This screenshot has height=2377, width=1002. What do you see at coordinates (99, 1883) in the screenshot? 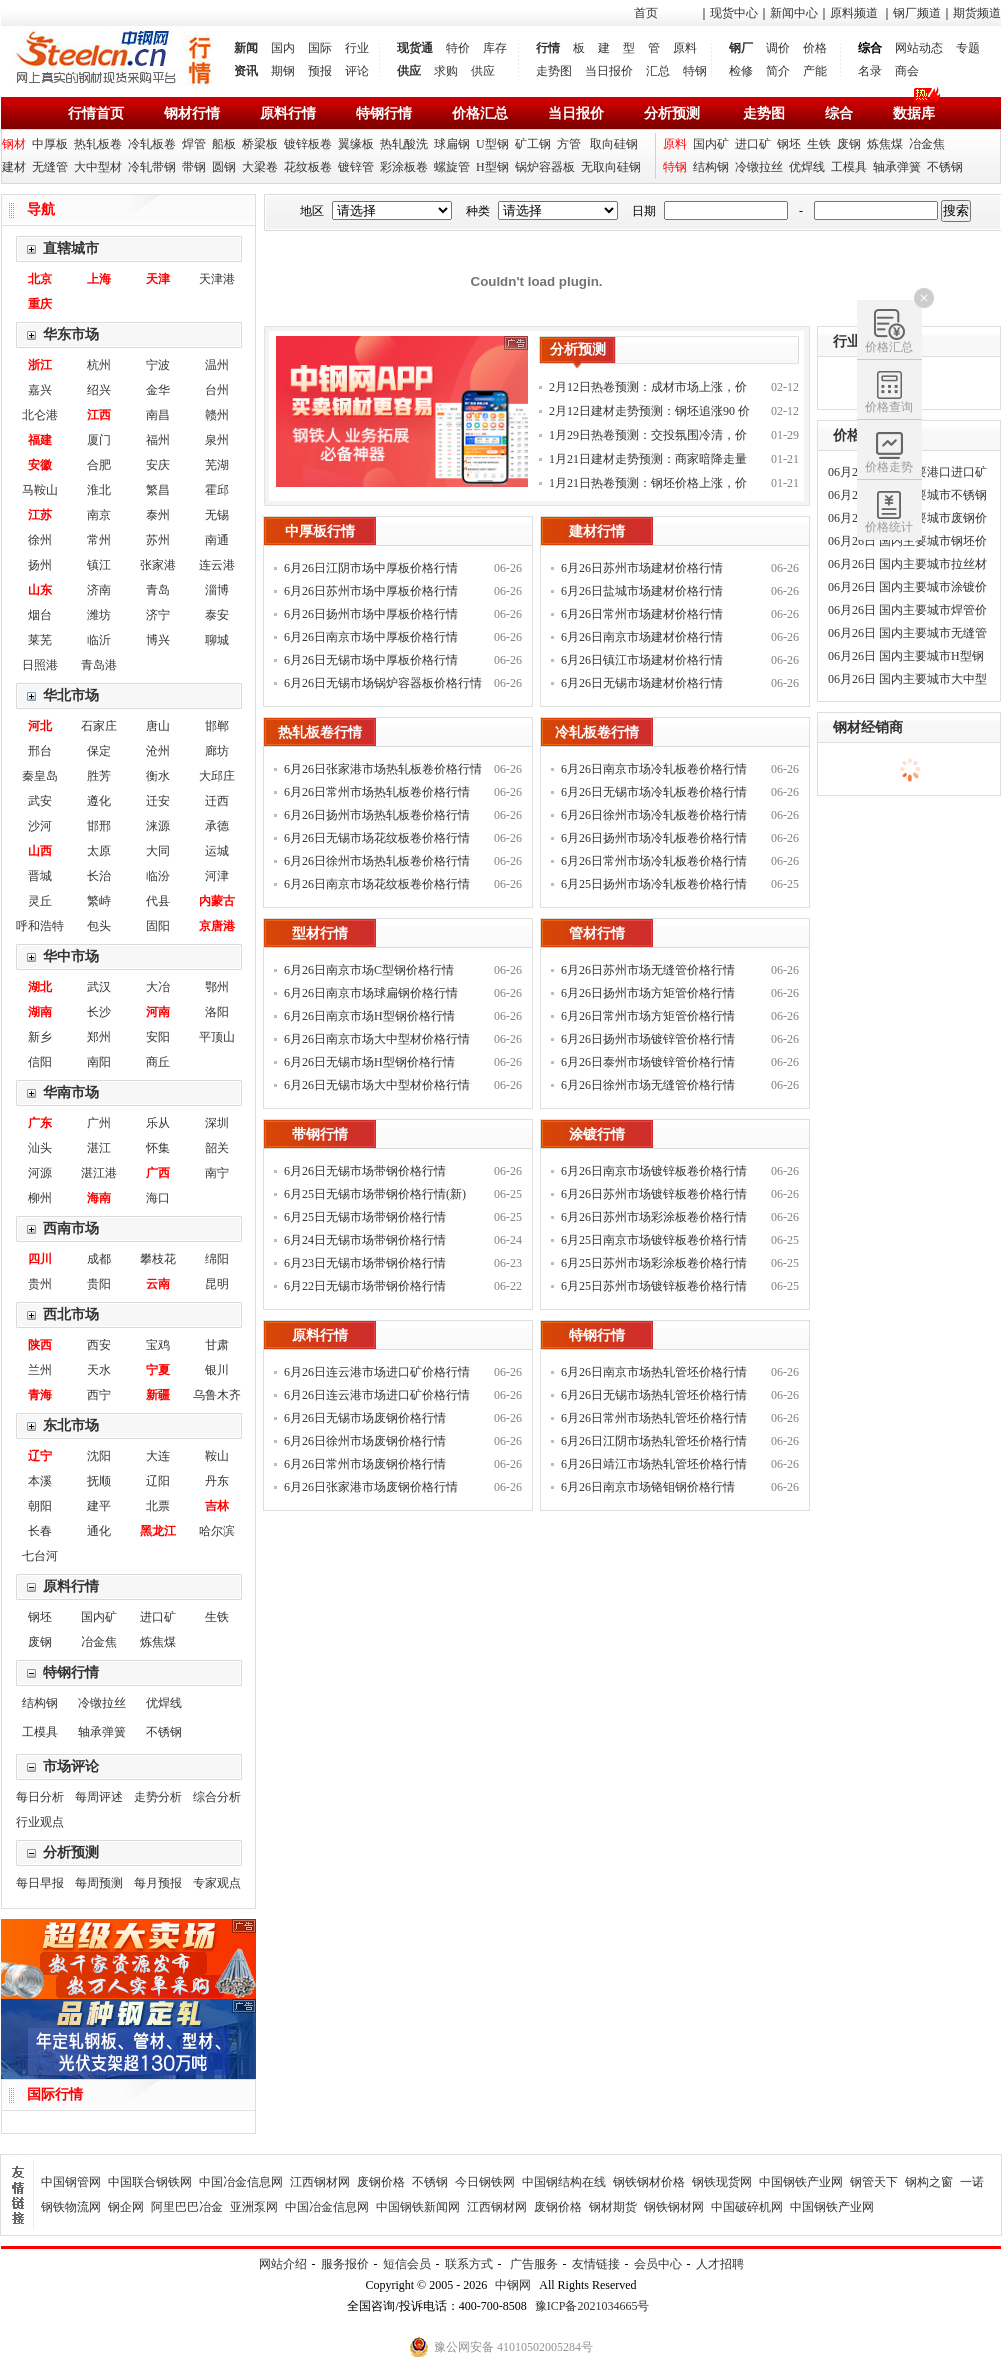
I see `每周预测` at bounding box center [99, 1883].